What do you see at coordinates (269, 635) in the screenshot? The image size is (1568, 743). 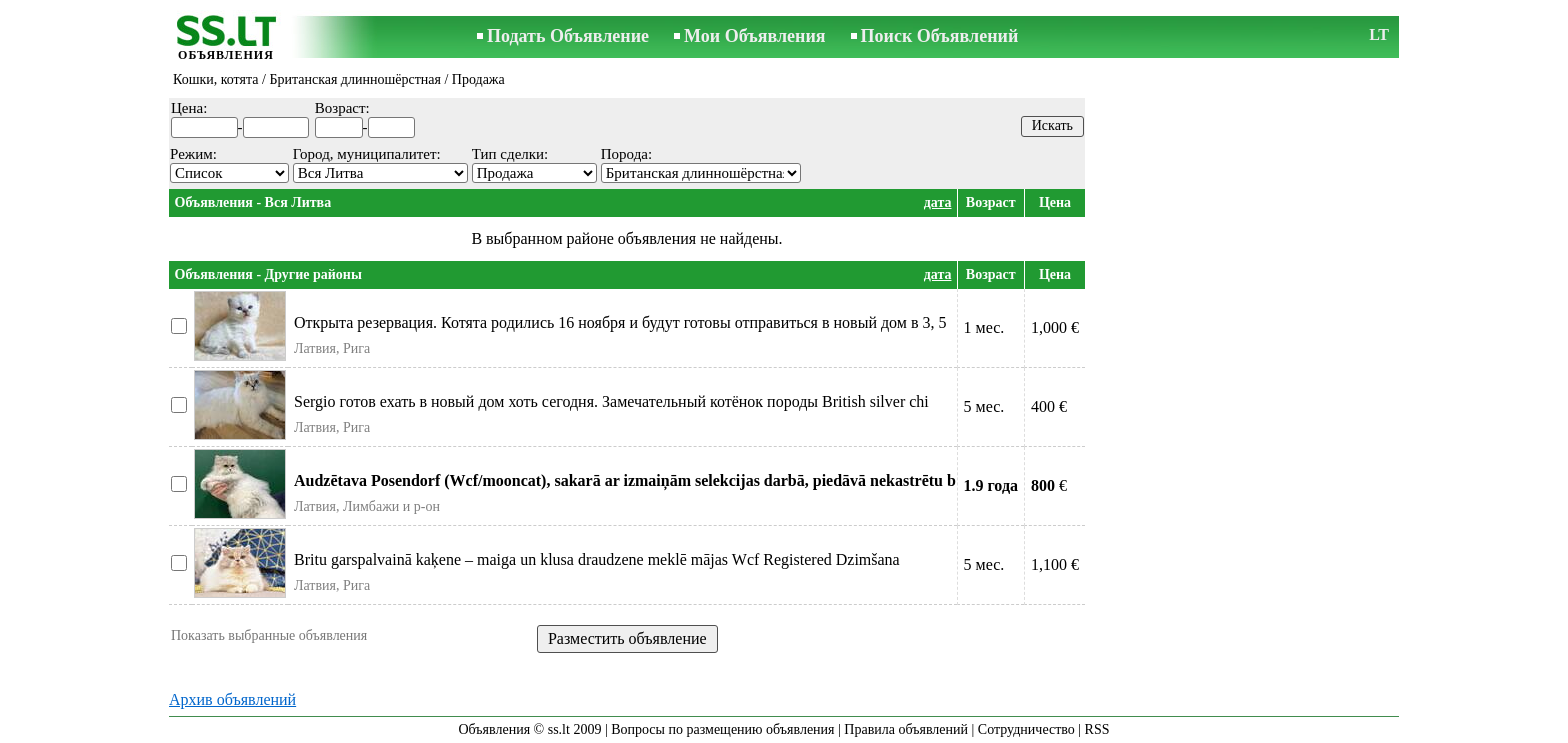 I see `Показать выбранные объявления` at bounding box center [269, 635].